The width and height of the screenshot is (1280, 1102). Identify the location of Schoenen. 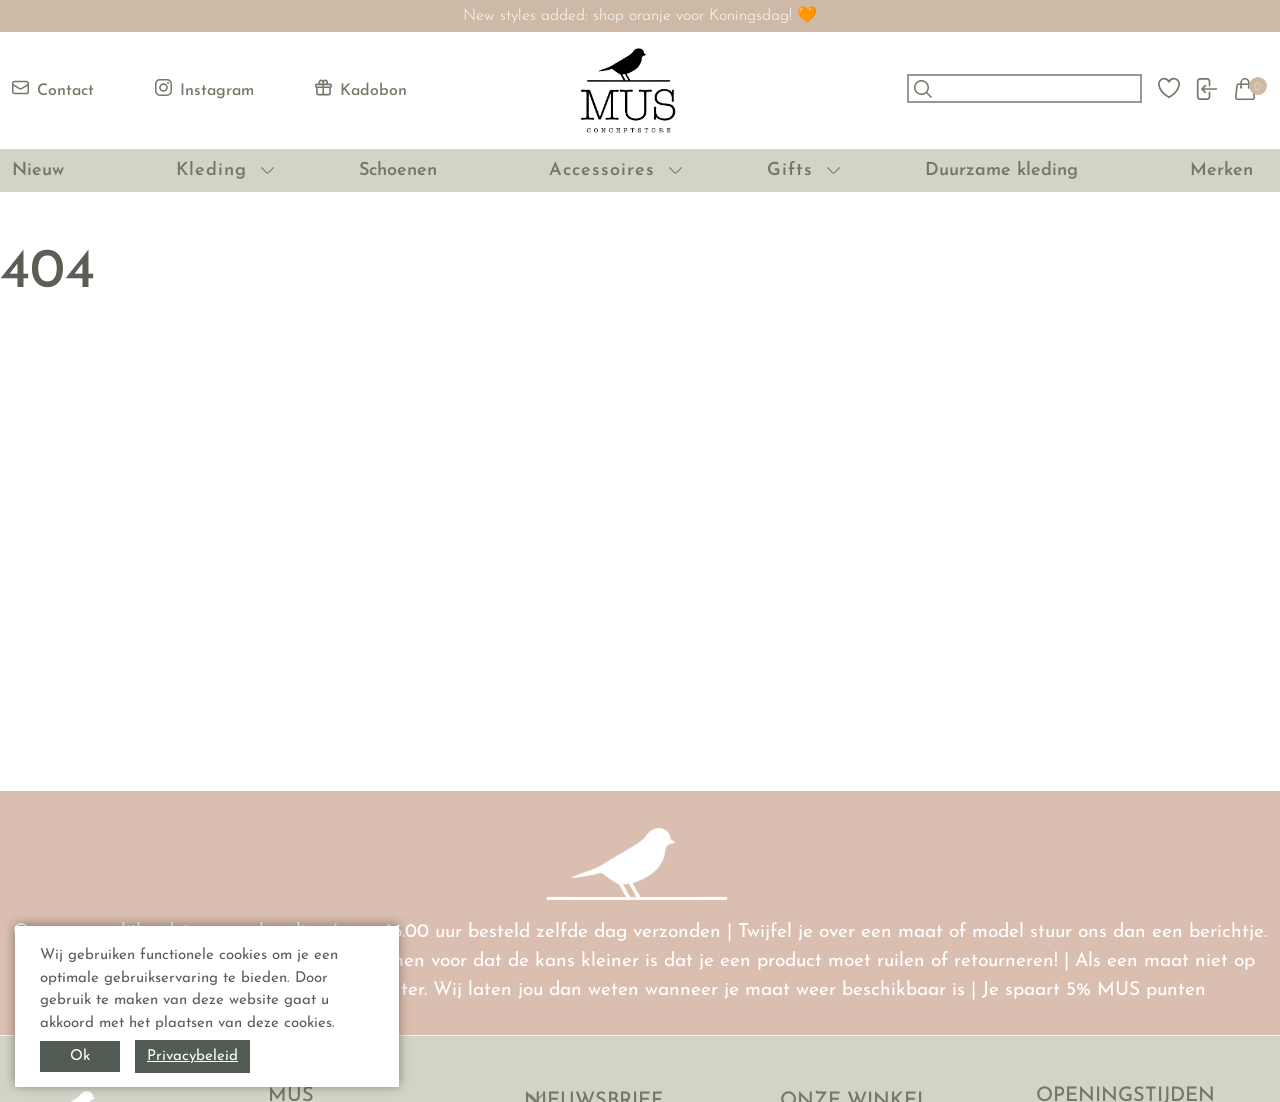
(398, 170).